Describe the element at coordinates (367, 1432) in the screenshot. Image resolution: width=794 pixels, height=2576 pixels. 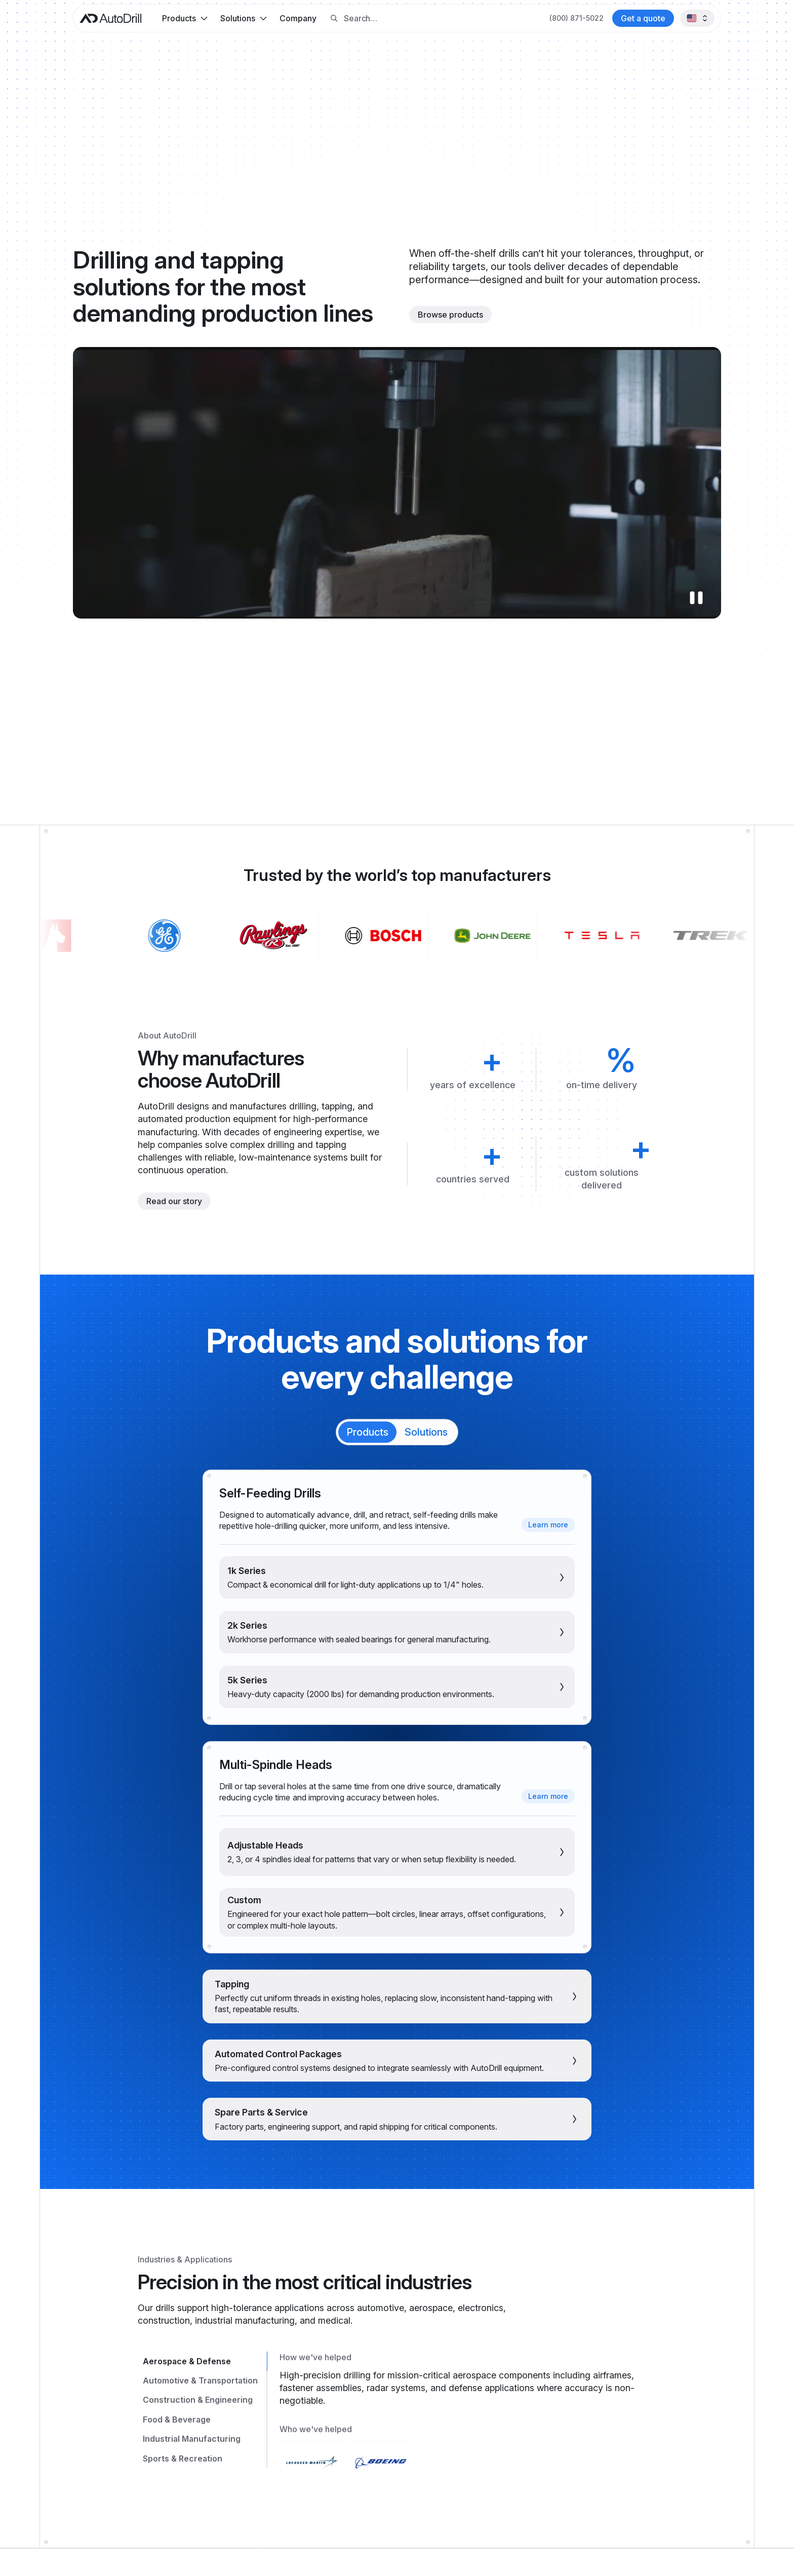
I see `[tab]` at that location.